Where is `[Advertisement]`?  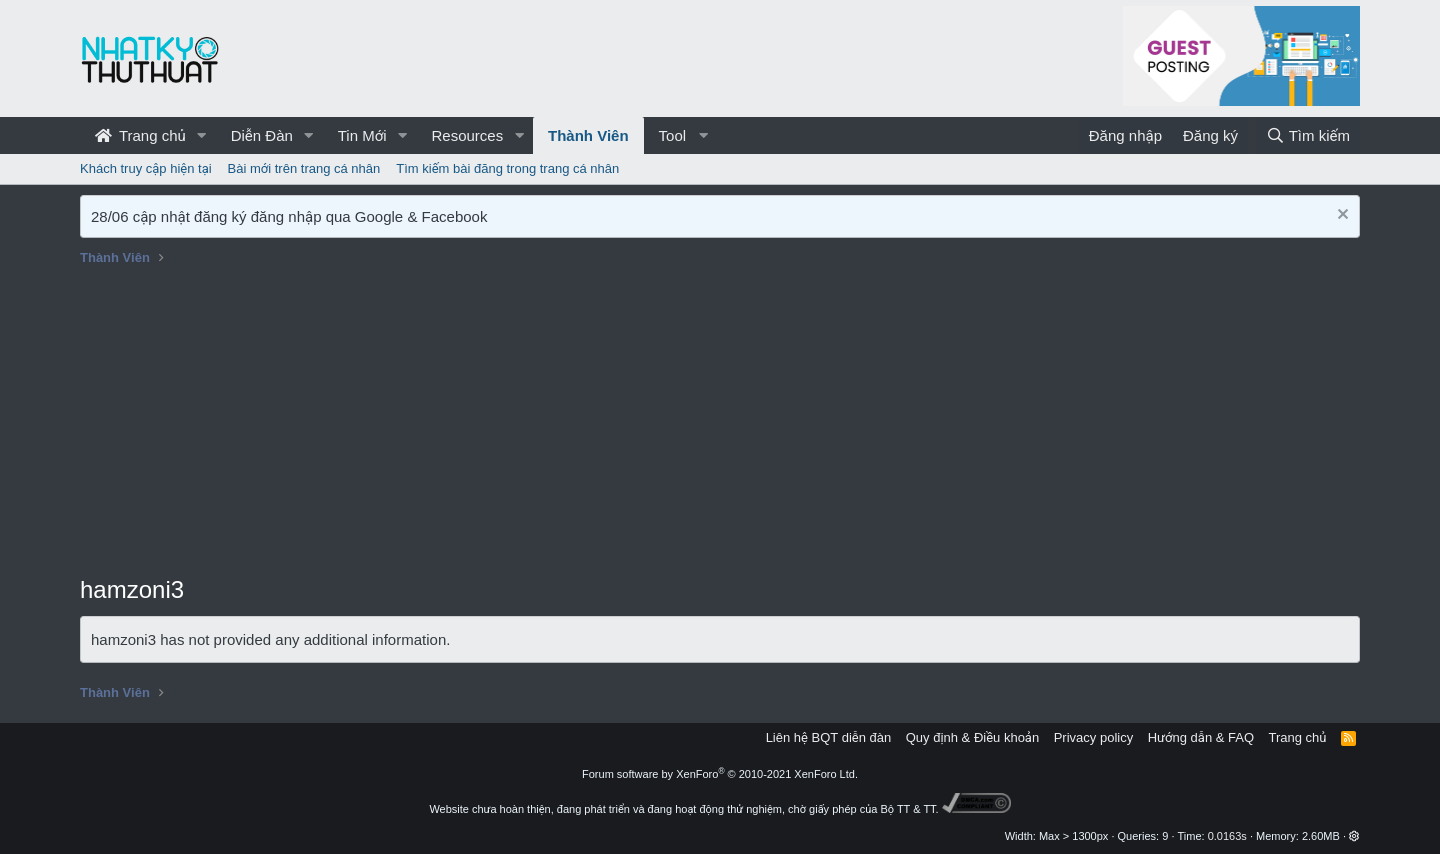 [Advertisement] is located at coordinates (720, 423).